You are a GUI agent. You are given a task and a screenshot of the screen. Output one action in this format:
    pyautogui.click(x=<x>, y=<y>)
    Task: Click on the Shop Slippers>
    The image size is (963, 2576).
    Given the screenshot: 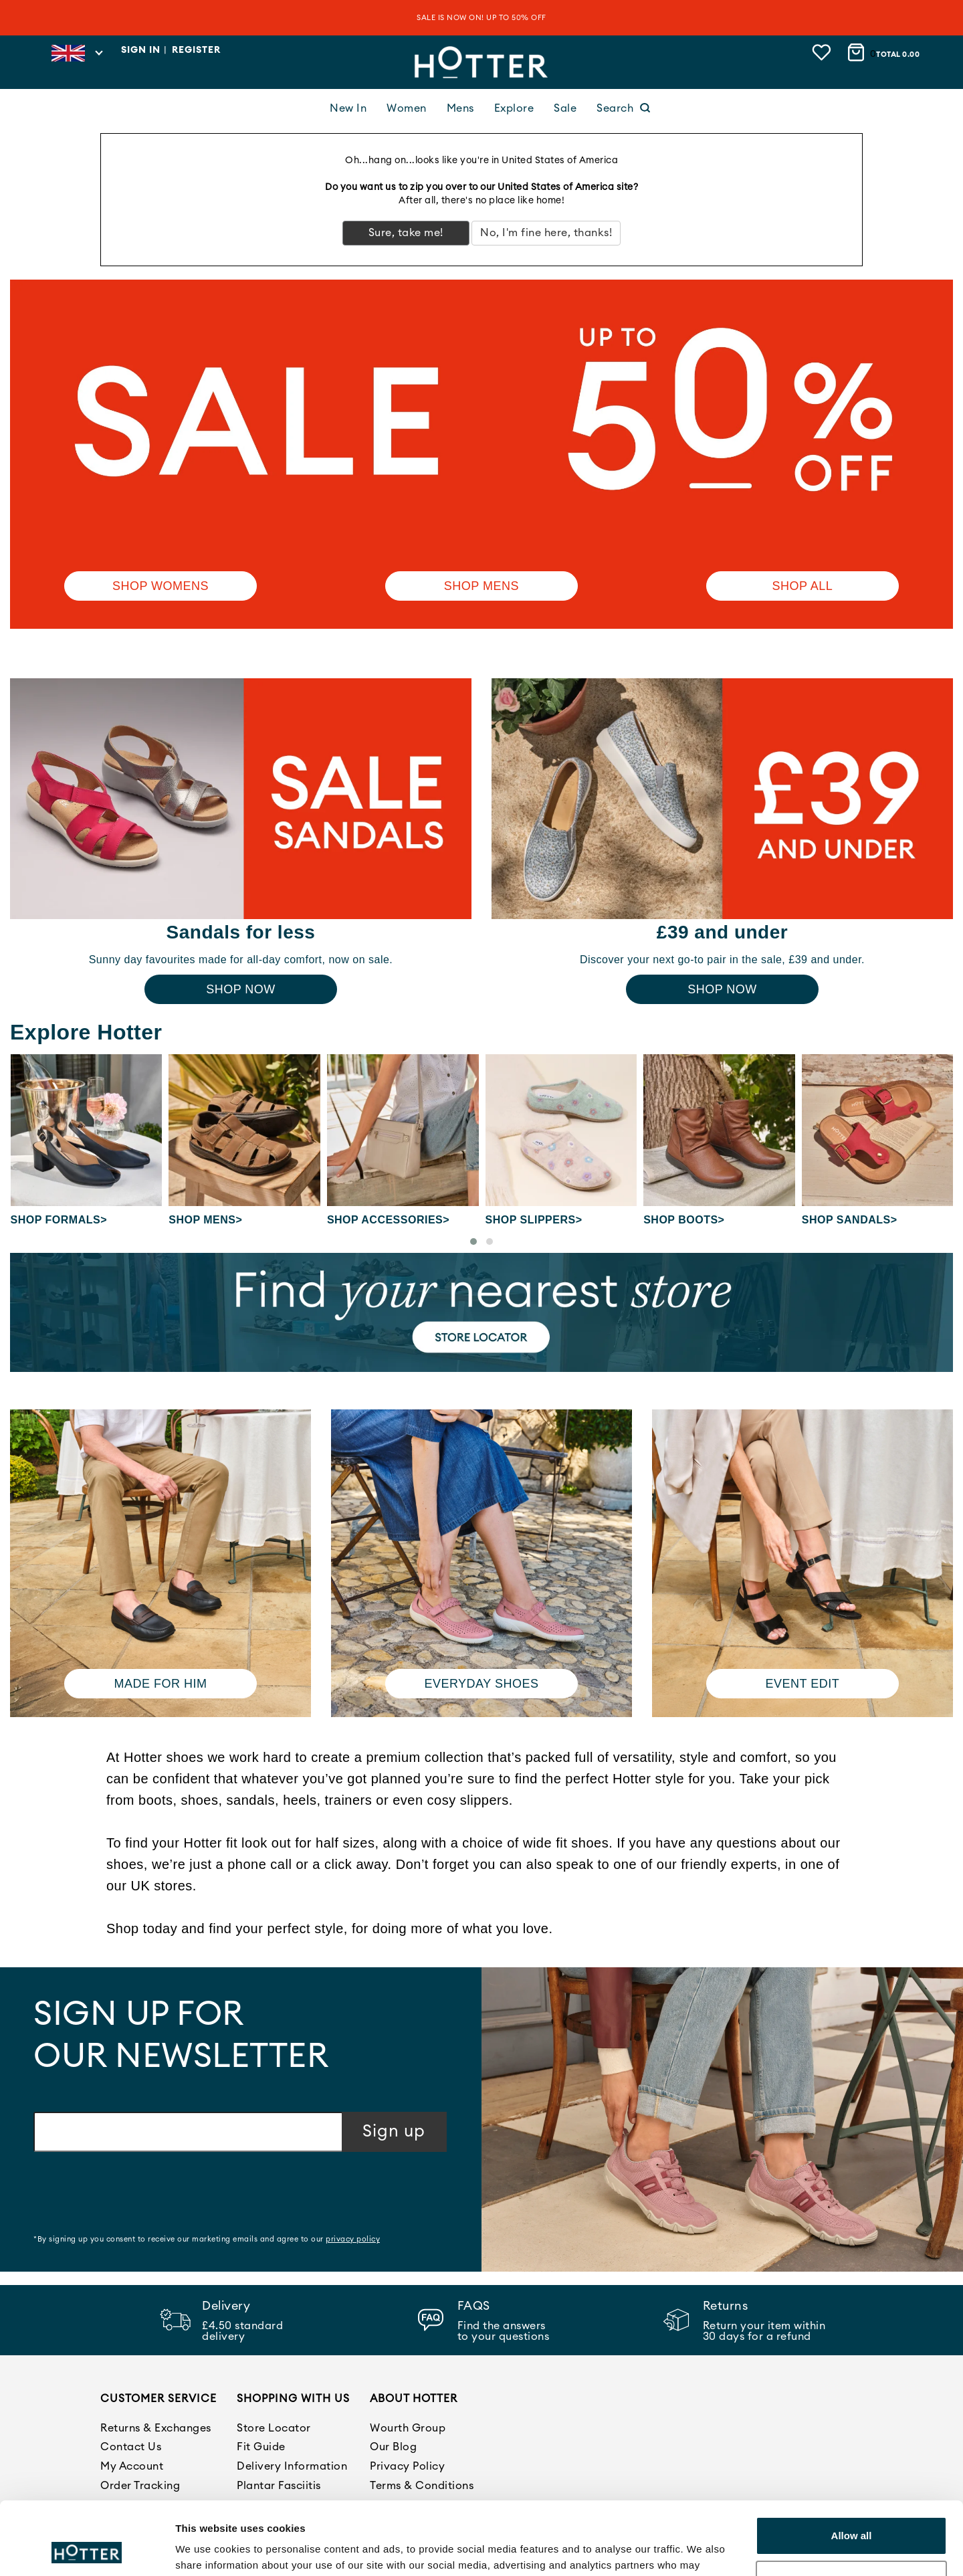 What is the action you would take?
    pyautogui.click(x=534, y=1219)
    